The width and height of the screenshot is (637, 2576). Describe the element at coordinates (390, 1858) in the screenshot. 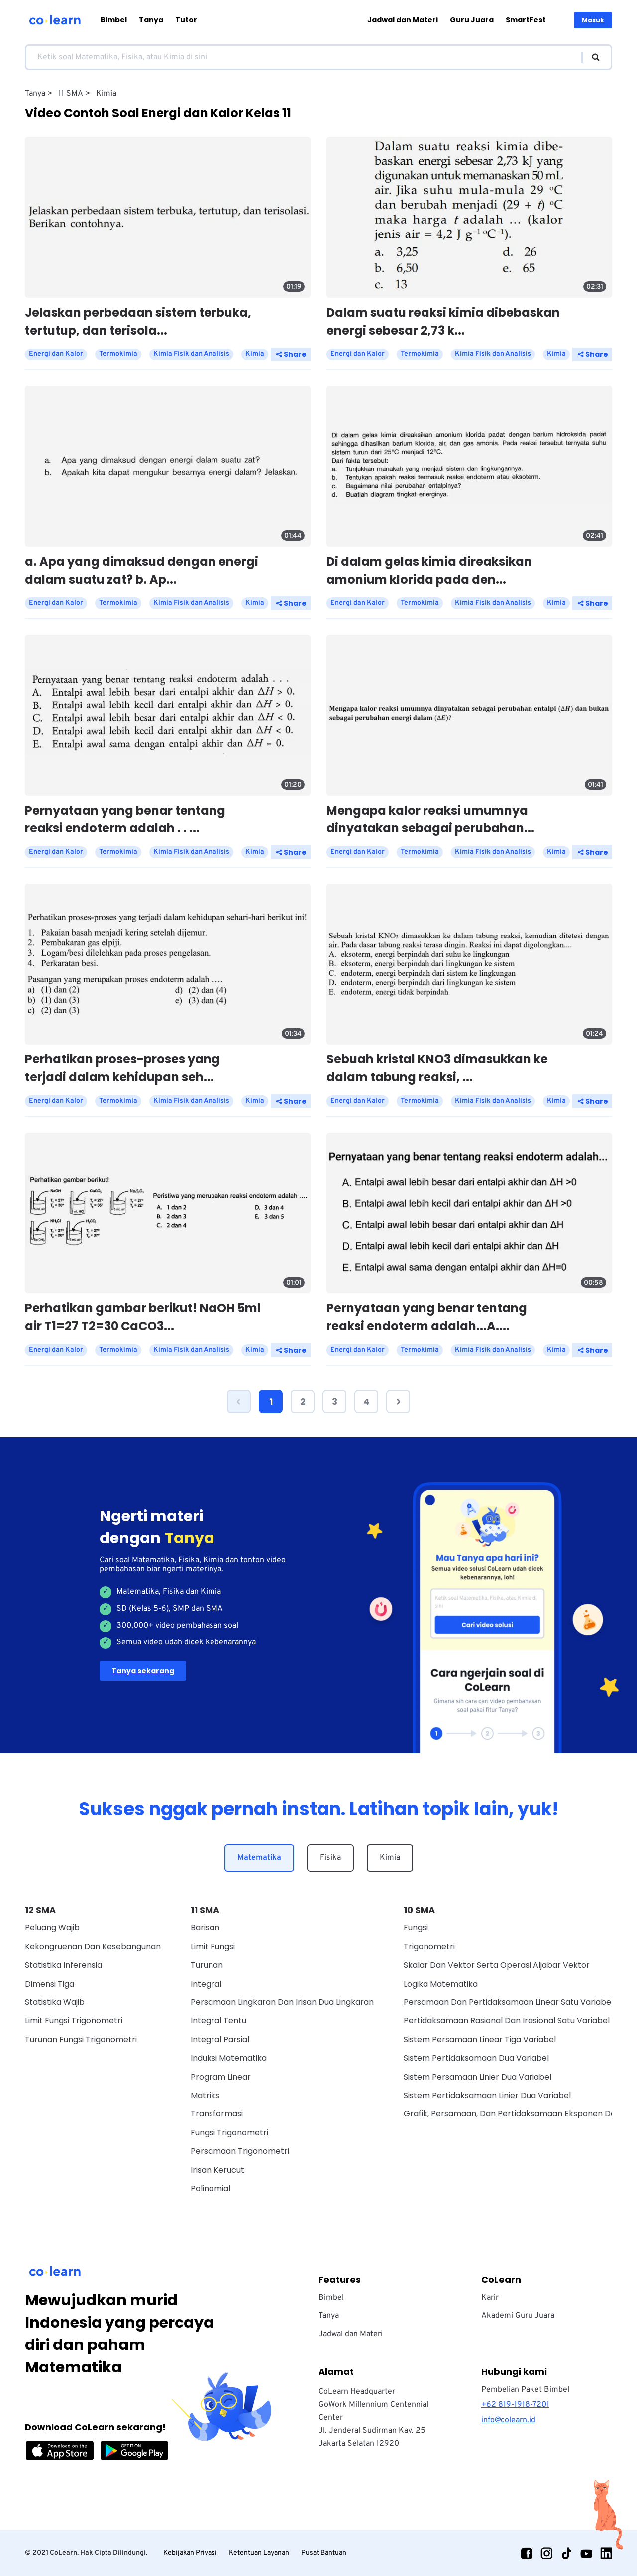

I see `Kimia` at that location.